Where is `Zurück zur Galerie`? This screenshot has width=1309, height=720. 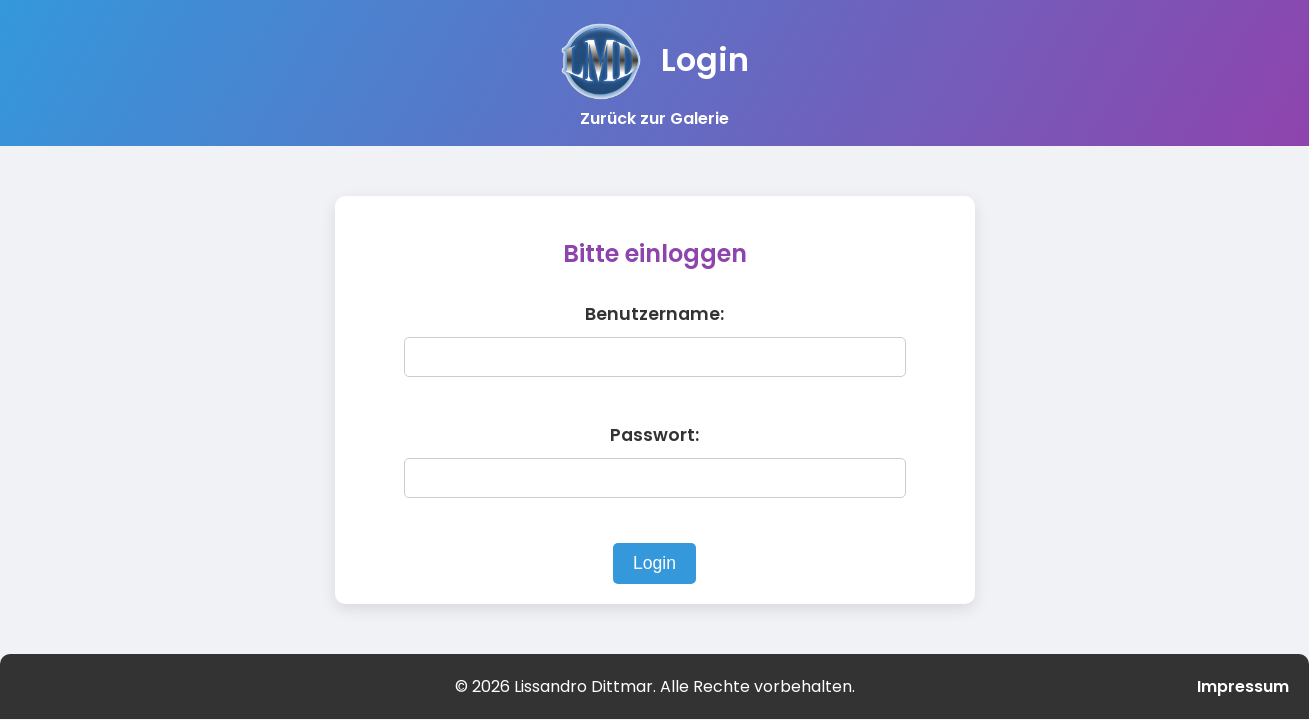
Zurück zur Galerie is located at coordinates (654, 118).